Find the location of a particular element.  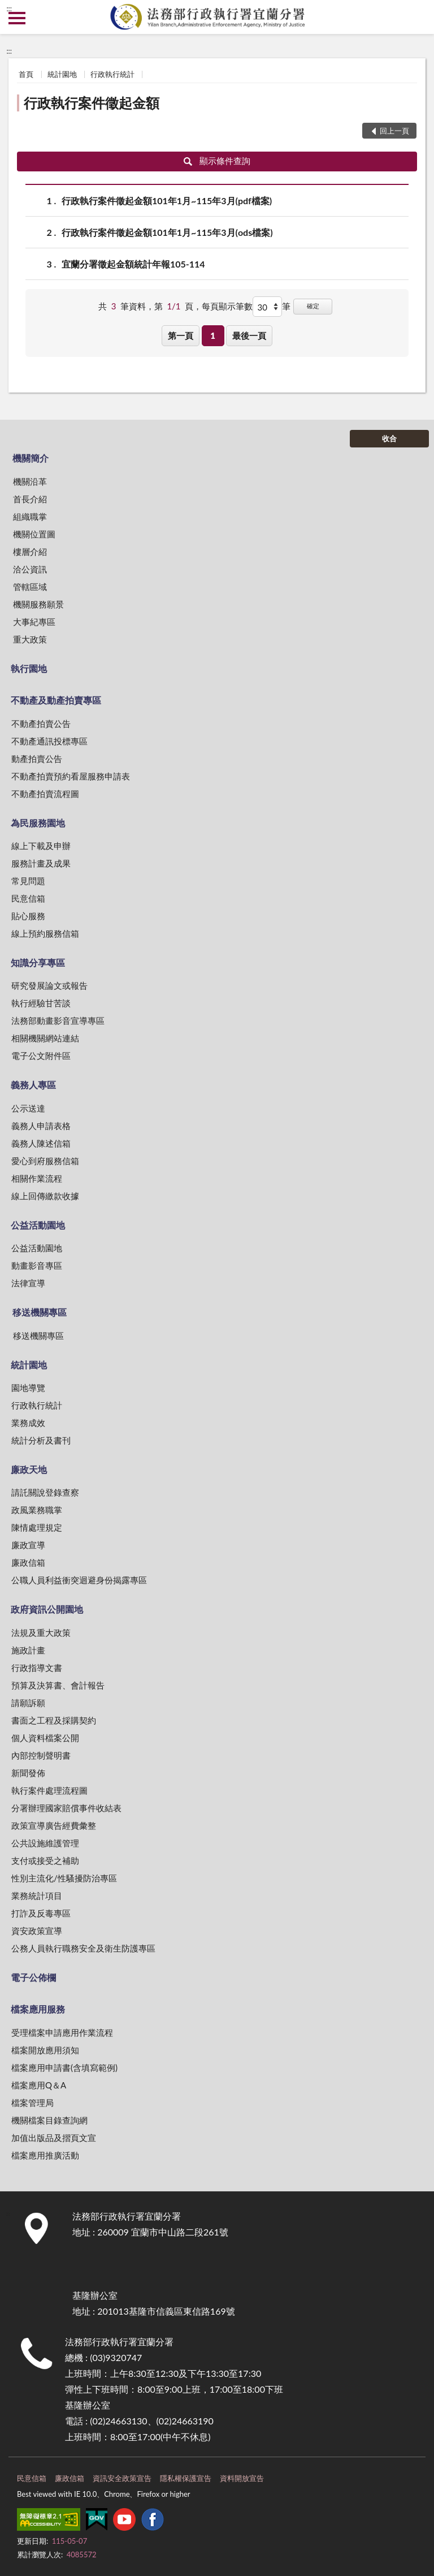

收合 [底部選單區塊] is located at coordinates (389, 438).